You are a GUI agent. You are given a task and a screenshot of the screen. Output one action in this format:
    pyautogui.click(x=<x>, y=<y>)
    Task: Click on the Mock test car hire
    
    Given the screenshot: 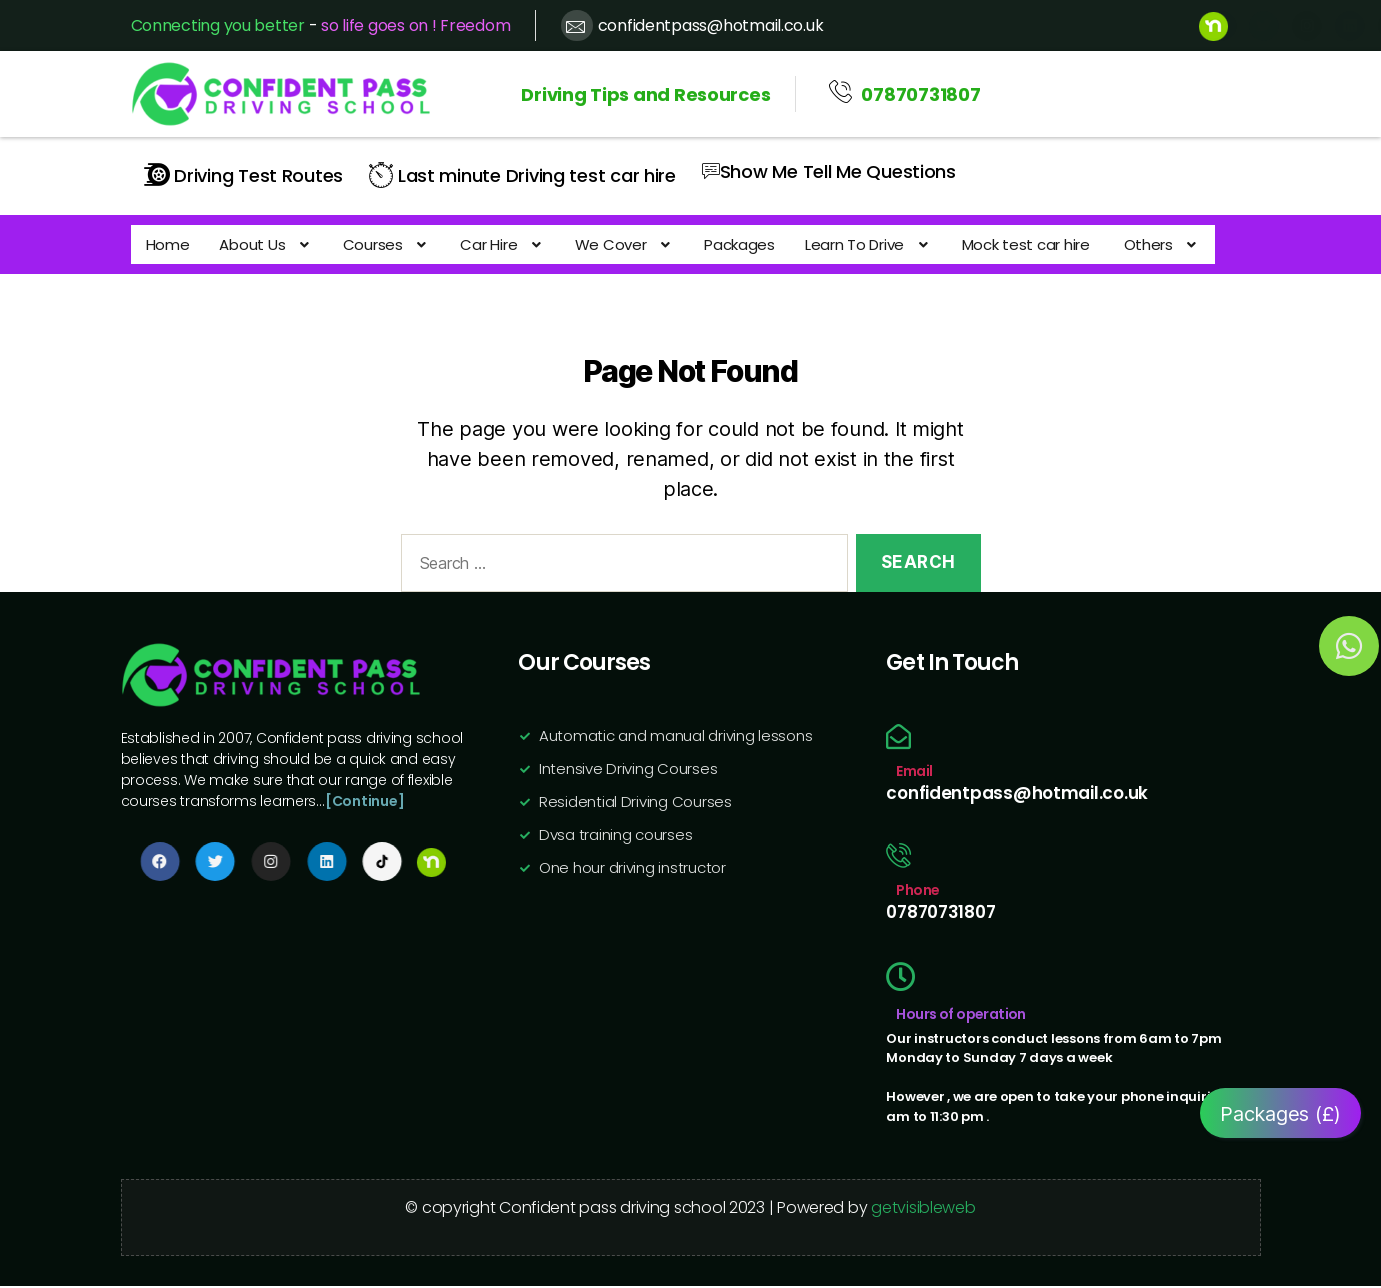 What is the action you would take?
    pyautogui.click(x=998, y=243)
    